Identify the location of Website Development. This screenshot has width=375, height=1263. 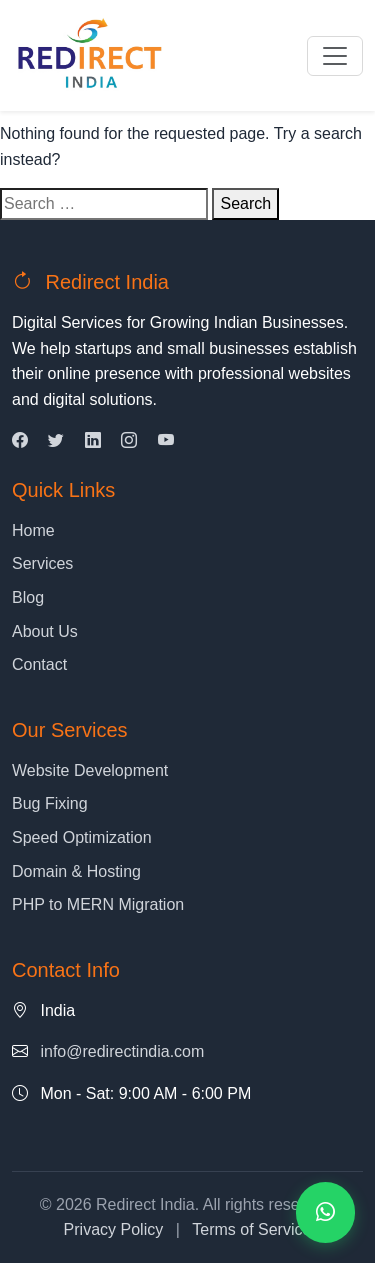
(90, 770).